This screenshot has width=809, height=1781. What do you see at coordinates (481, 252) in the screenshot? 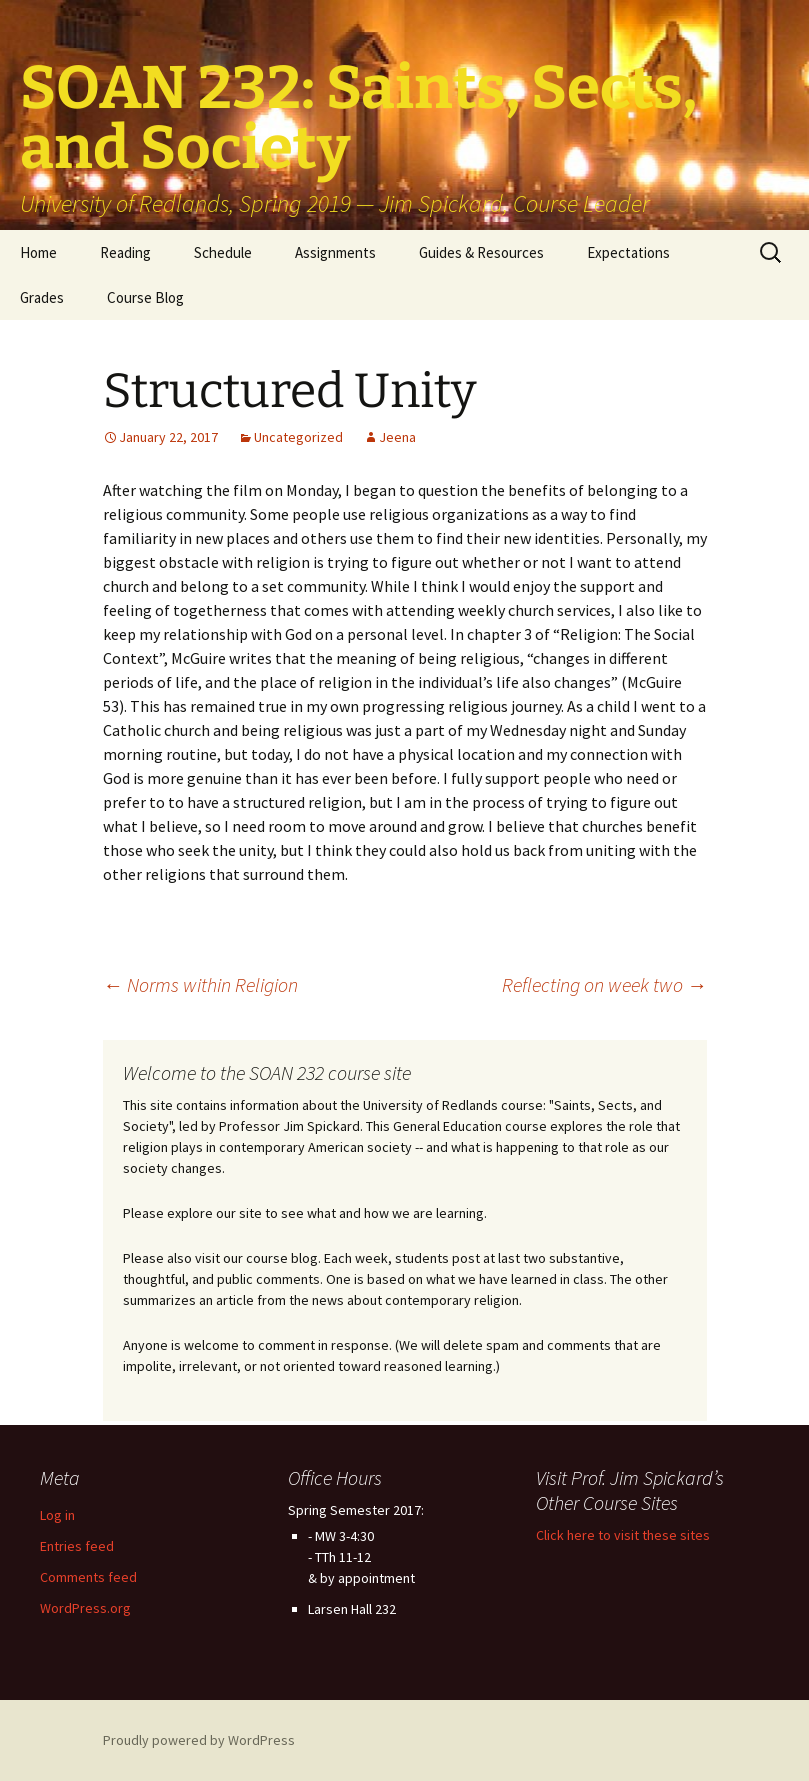
I see `Guides & Resources` at bounding box center [481, 252].